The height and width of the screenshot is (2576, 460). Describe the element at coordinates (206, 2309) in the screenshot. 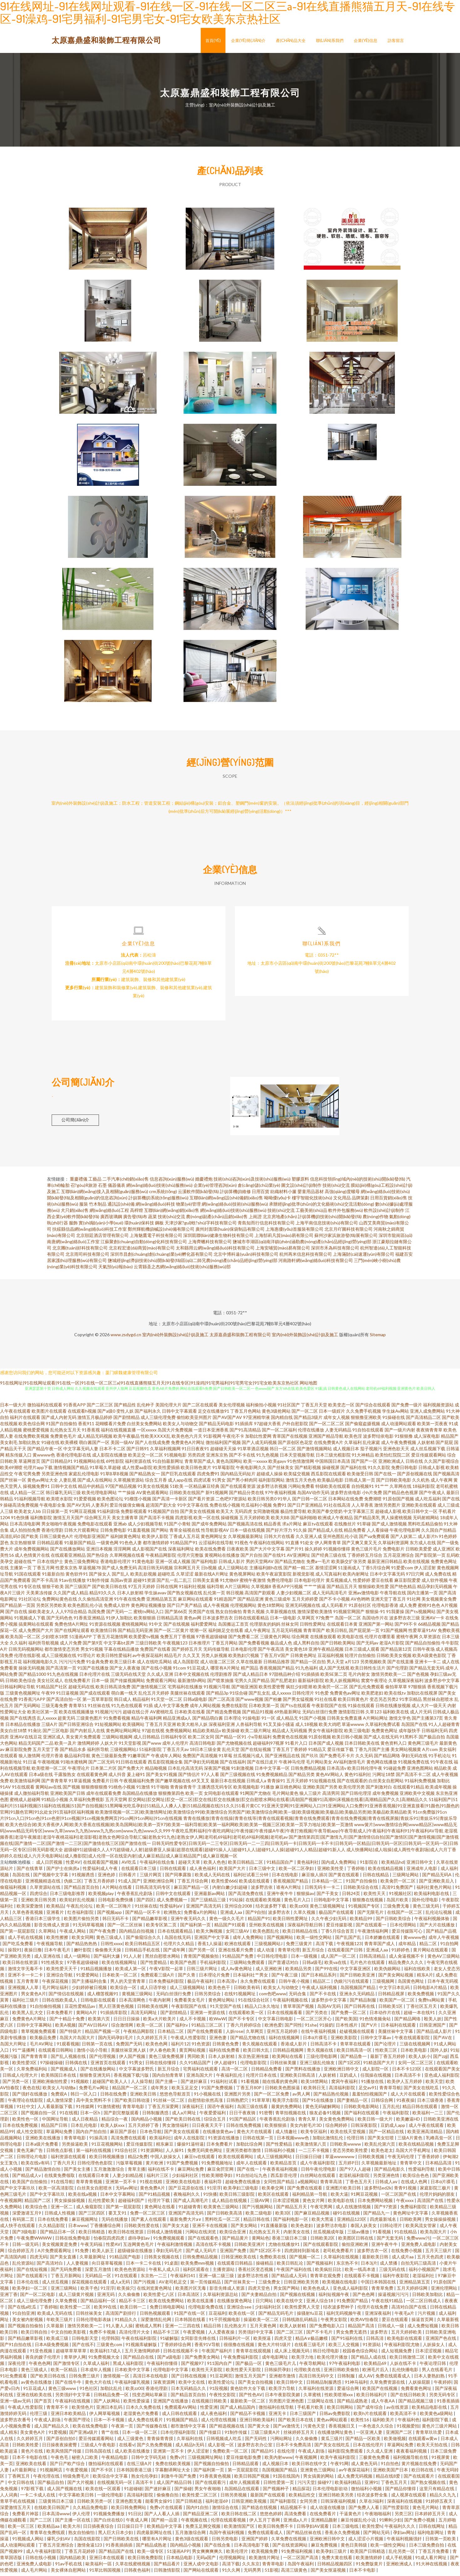

I see `伦理电影免费在线` at that location.